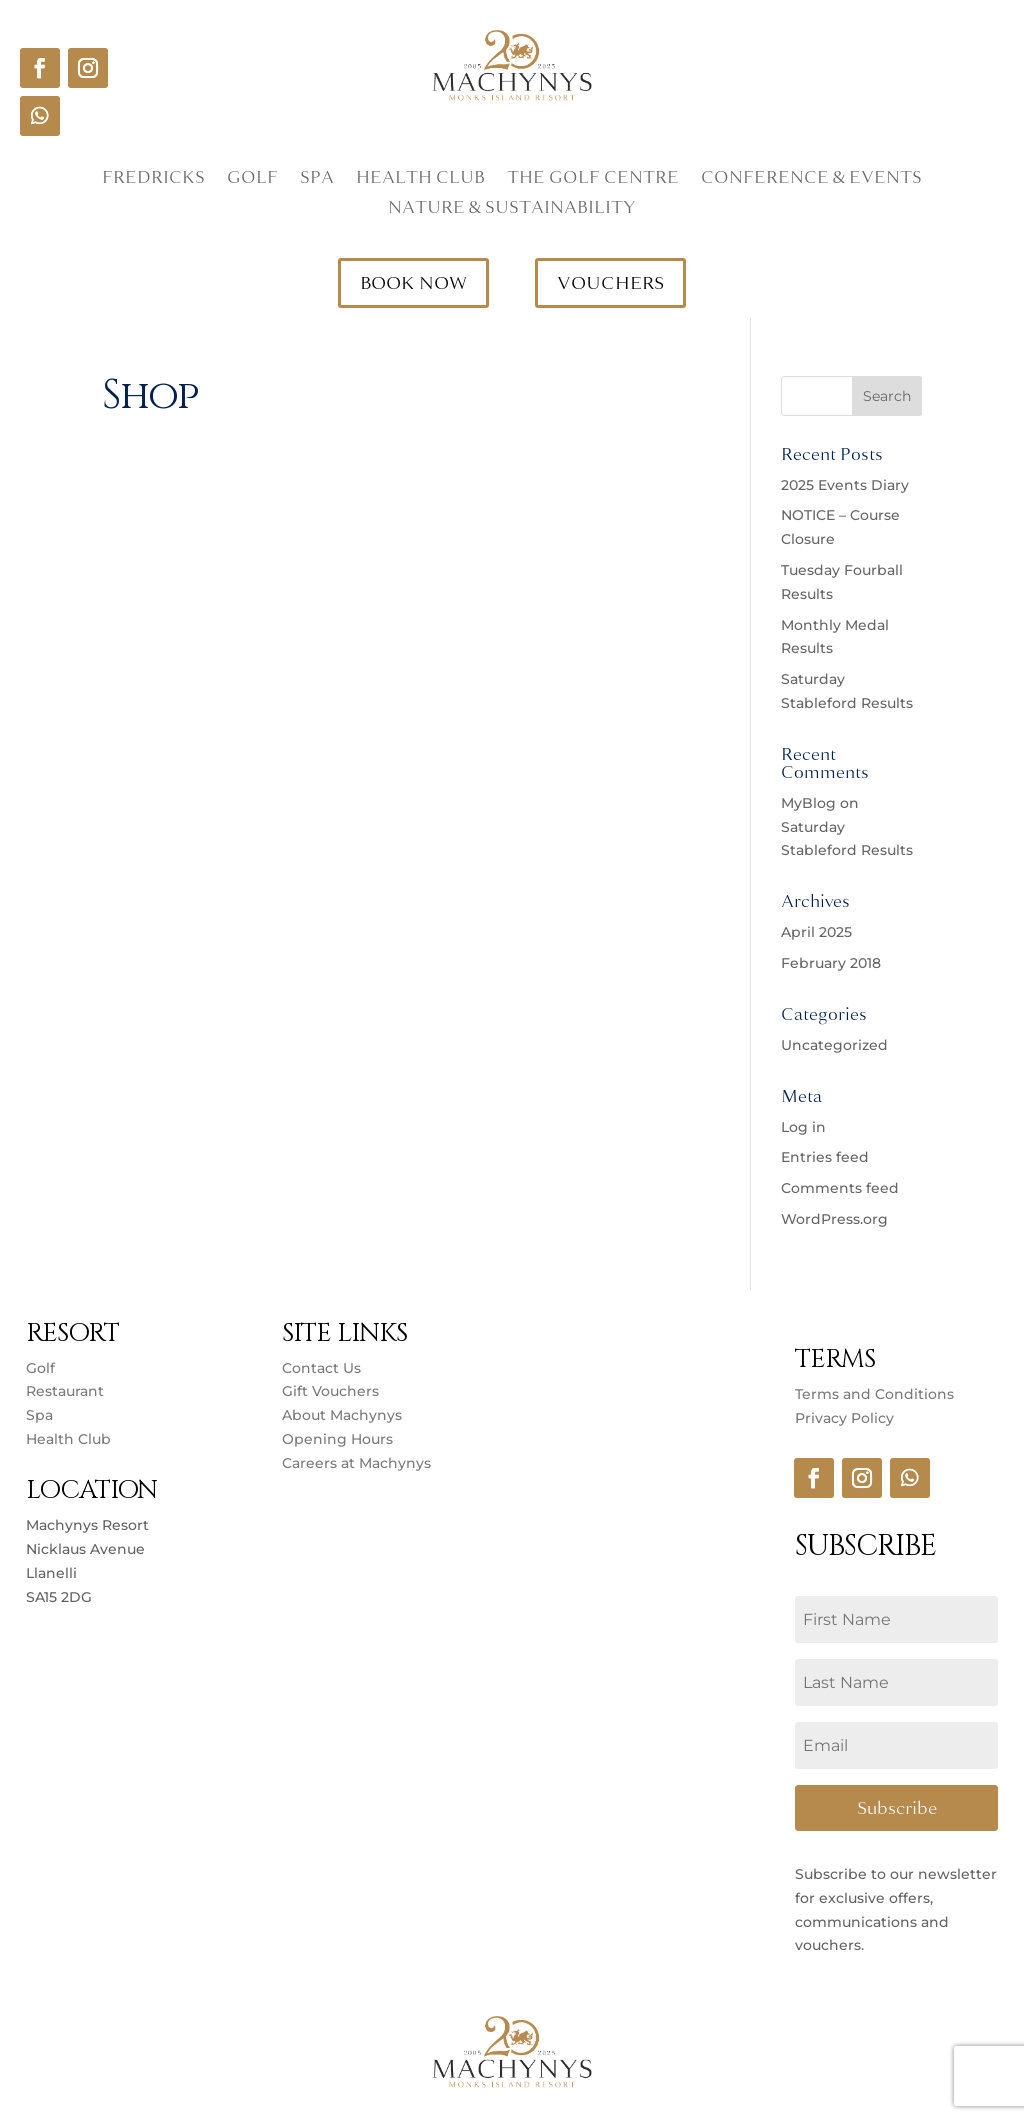 The height and width of the screenshot is (2120, 1024). Describe the element at coordinates (413, 283) in the screenshot. I see `BOOK NOW` at that location.